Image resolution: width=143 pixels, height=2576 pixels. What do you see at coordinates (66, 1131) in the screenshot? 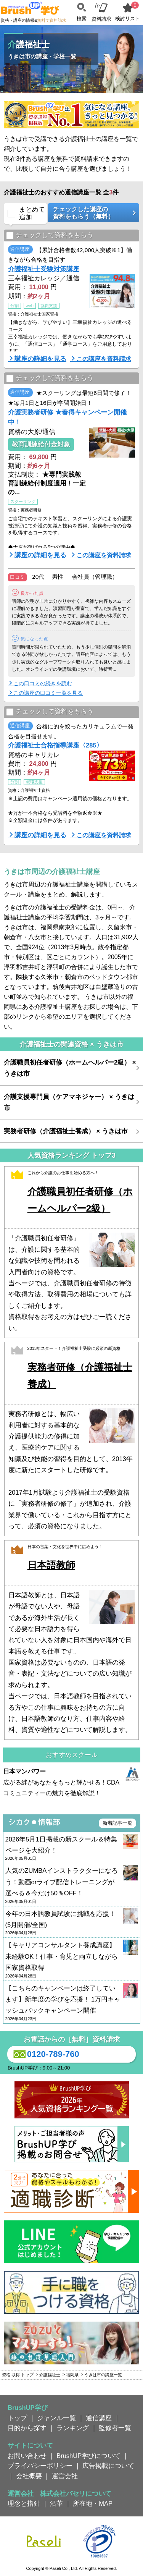
I see `実務者研修（介護福祉士養成） × うきは市` at bounding box center [66, 1131].